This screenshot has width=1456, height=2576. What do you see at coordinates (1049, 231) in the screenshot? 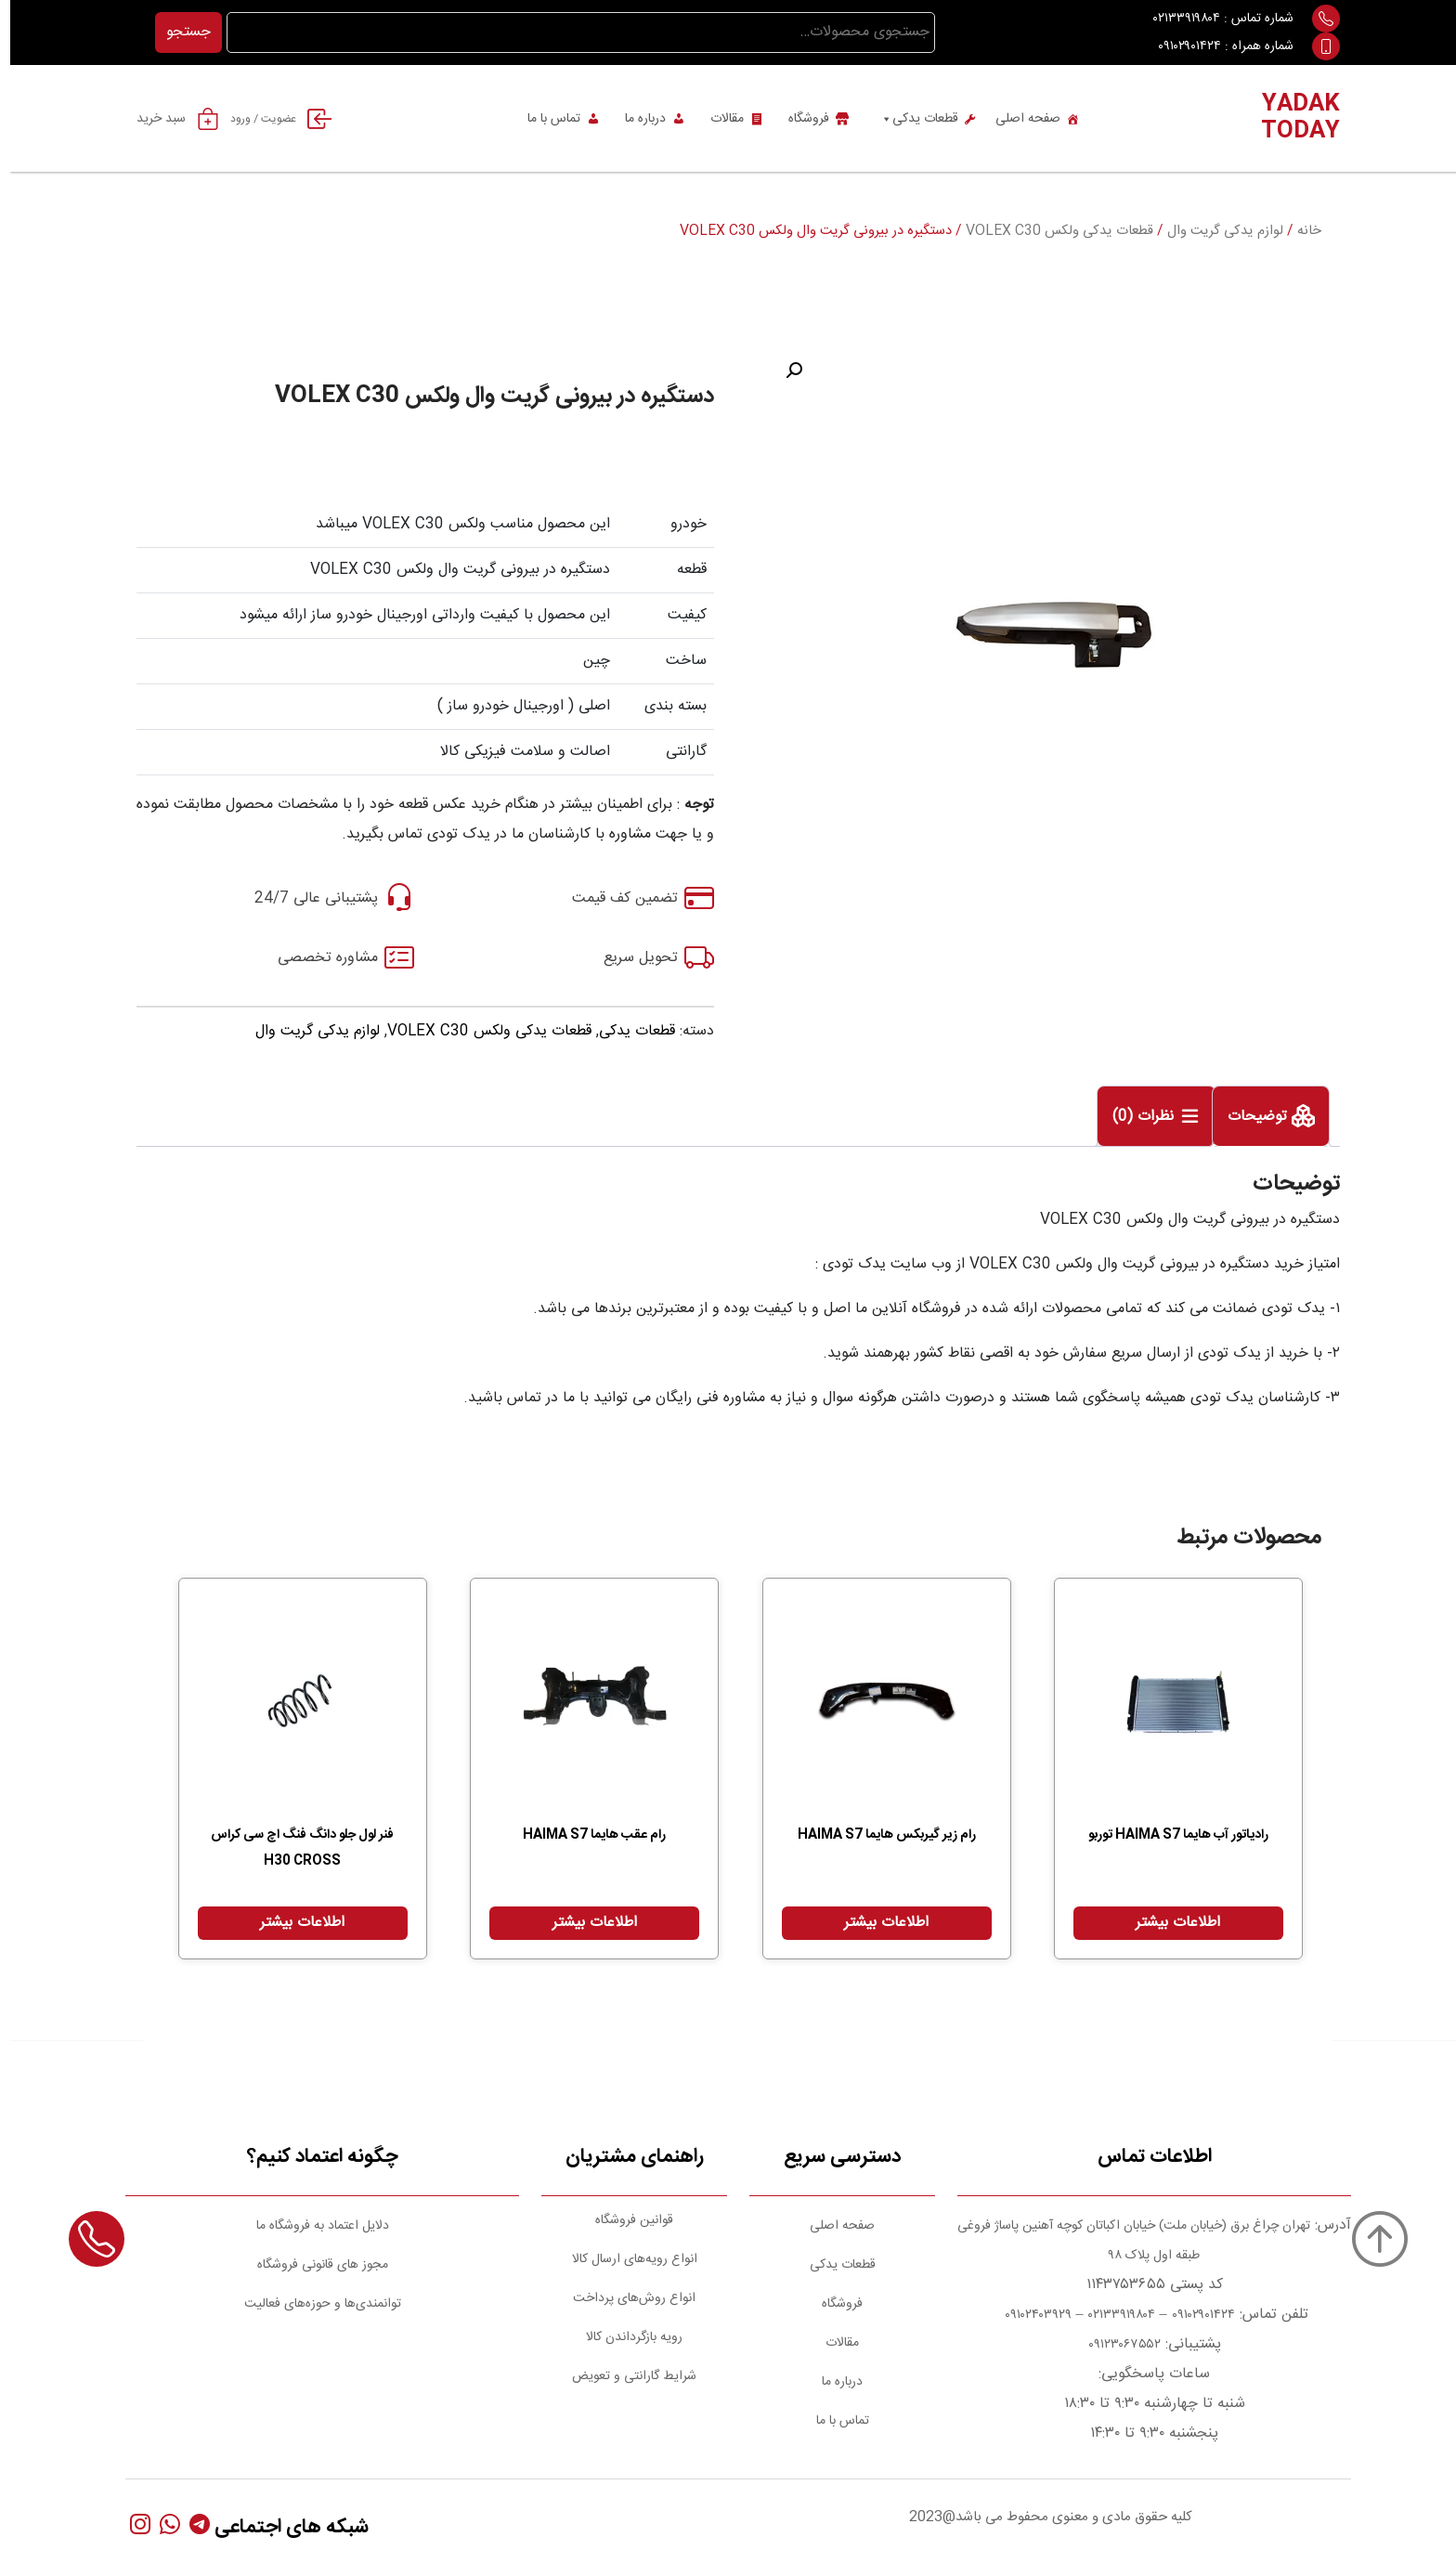
I see `قطعات یدکی ولکس VOLEX C30` at bounding box center [1049, 231].